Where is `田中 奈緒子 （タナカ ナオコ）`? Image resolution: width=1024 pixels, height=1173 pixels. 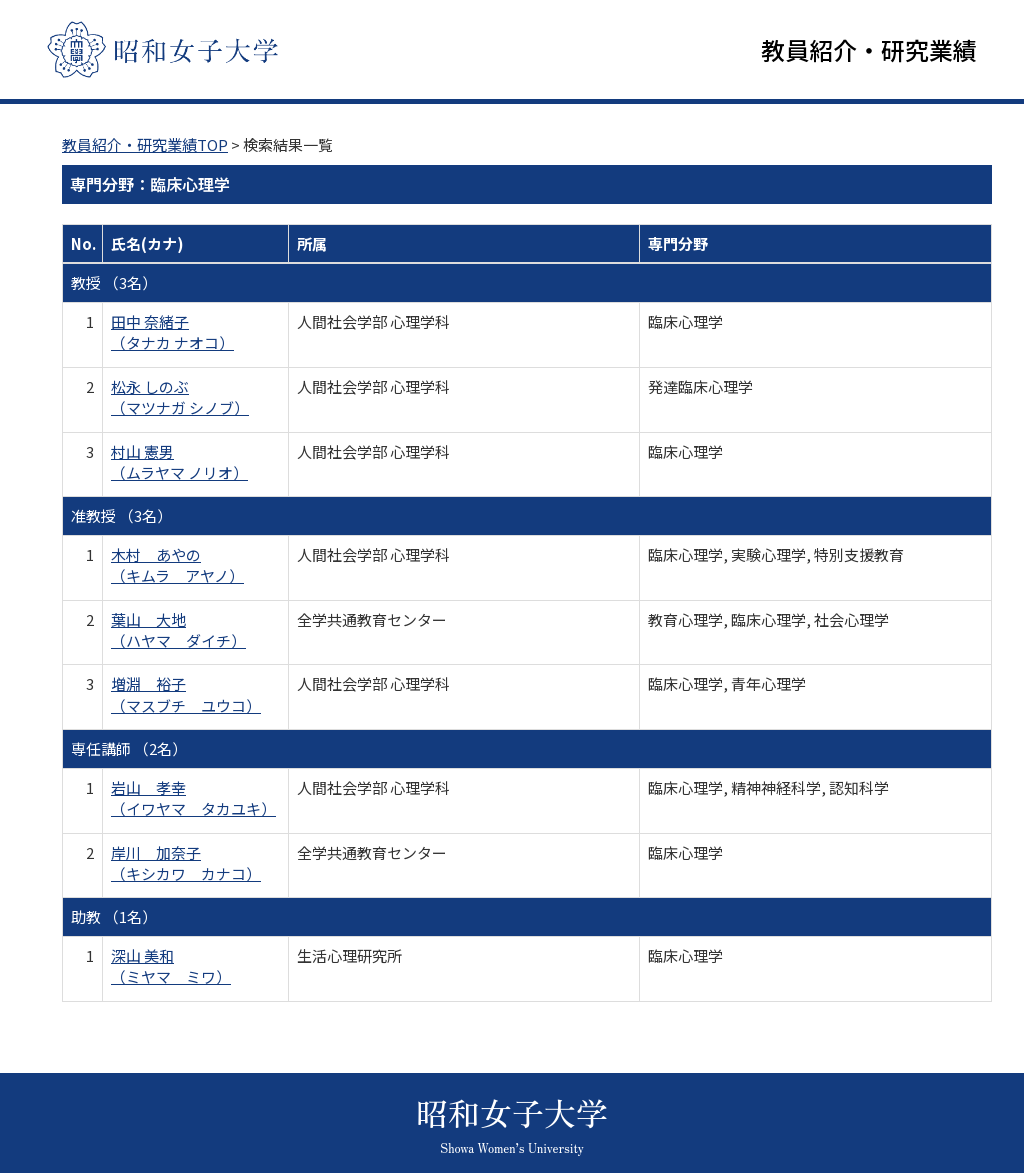
田中 奈緒子 （タナカ ナオコ） is located at coordinates (172, 333).